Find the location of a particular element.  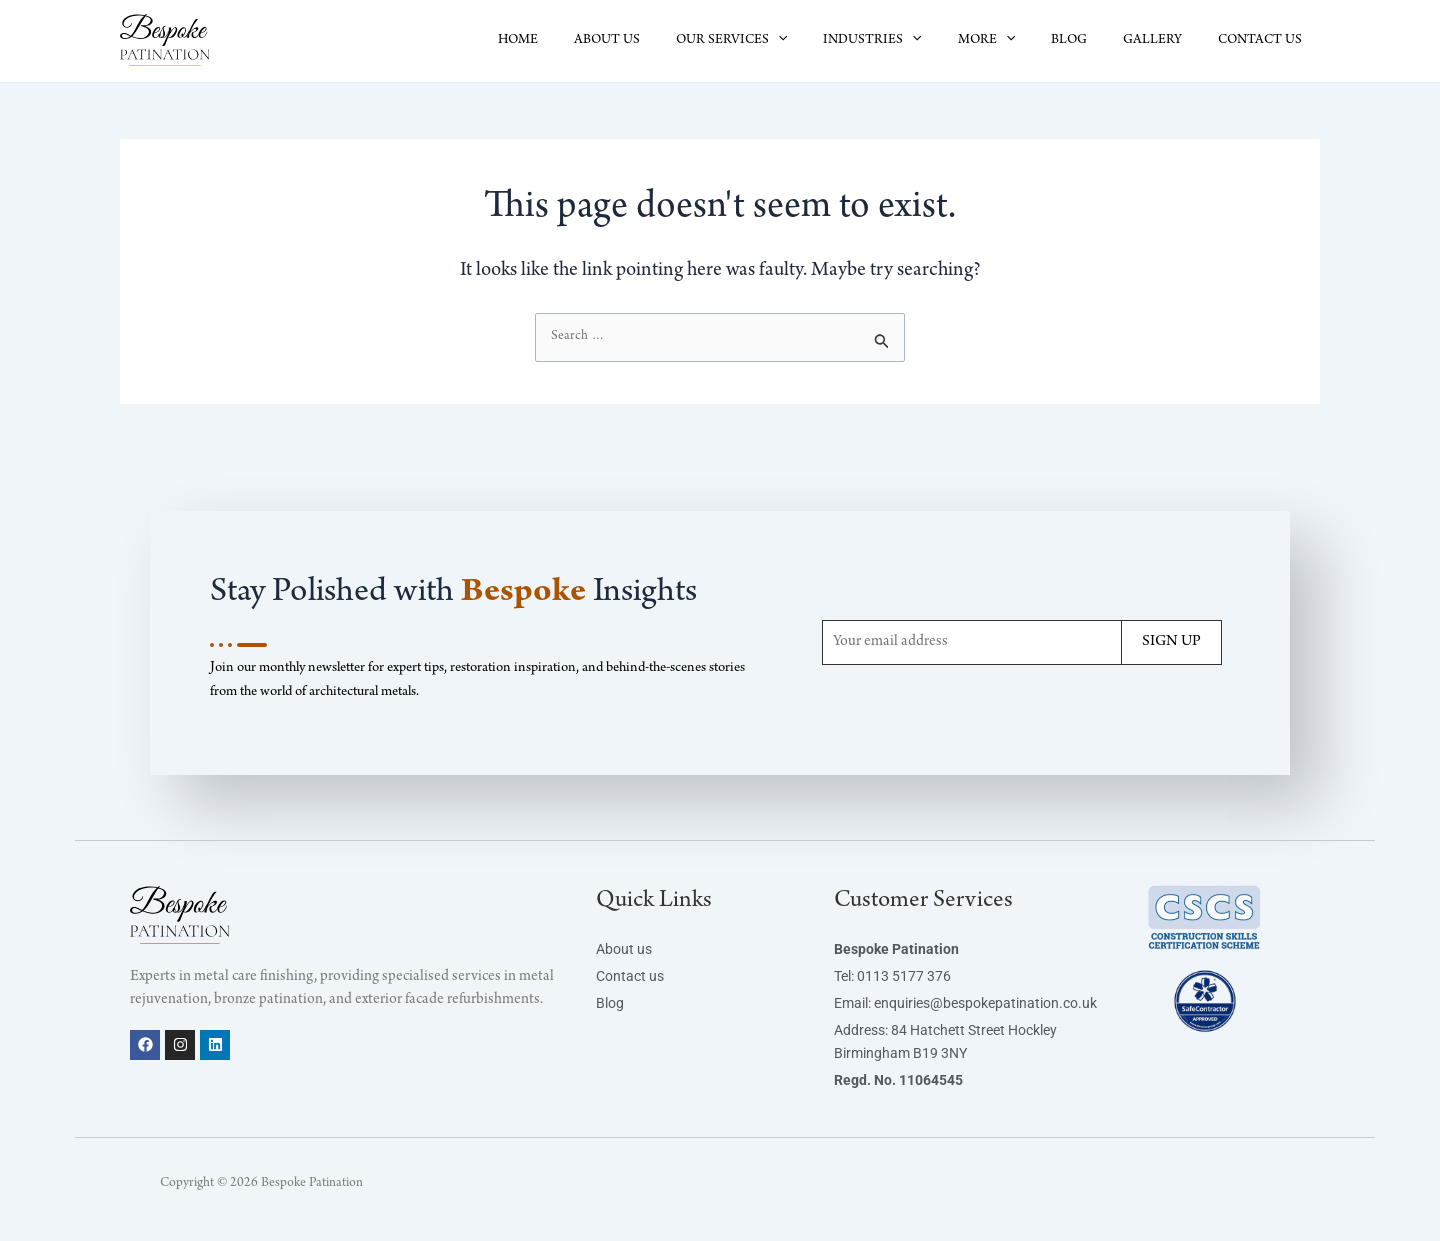

CONTACT US is located at coordinates (1264, 41).